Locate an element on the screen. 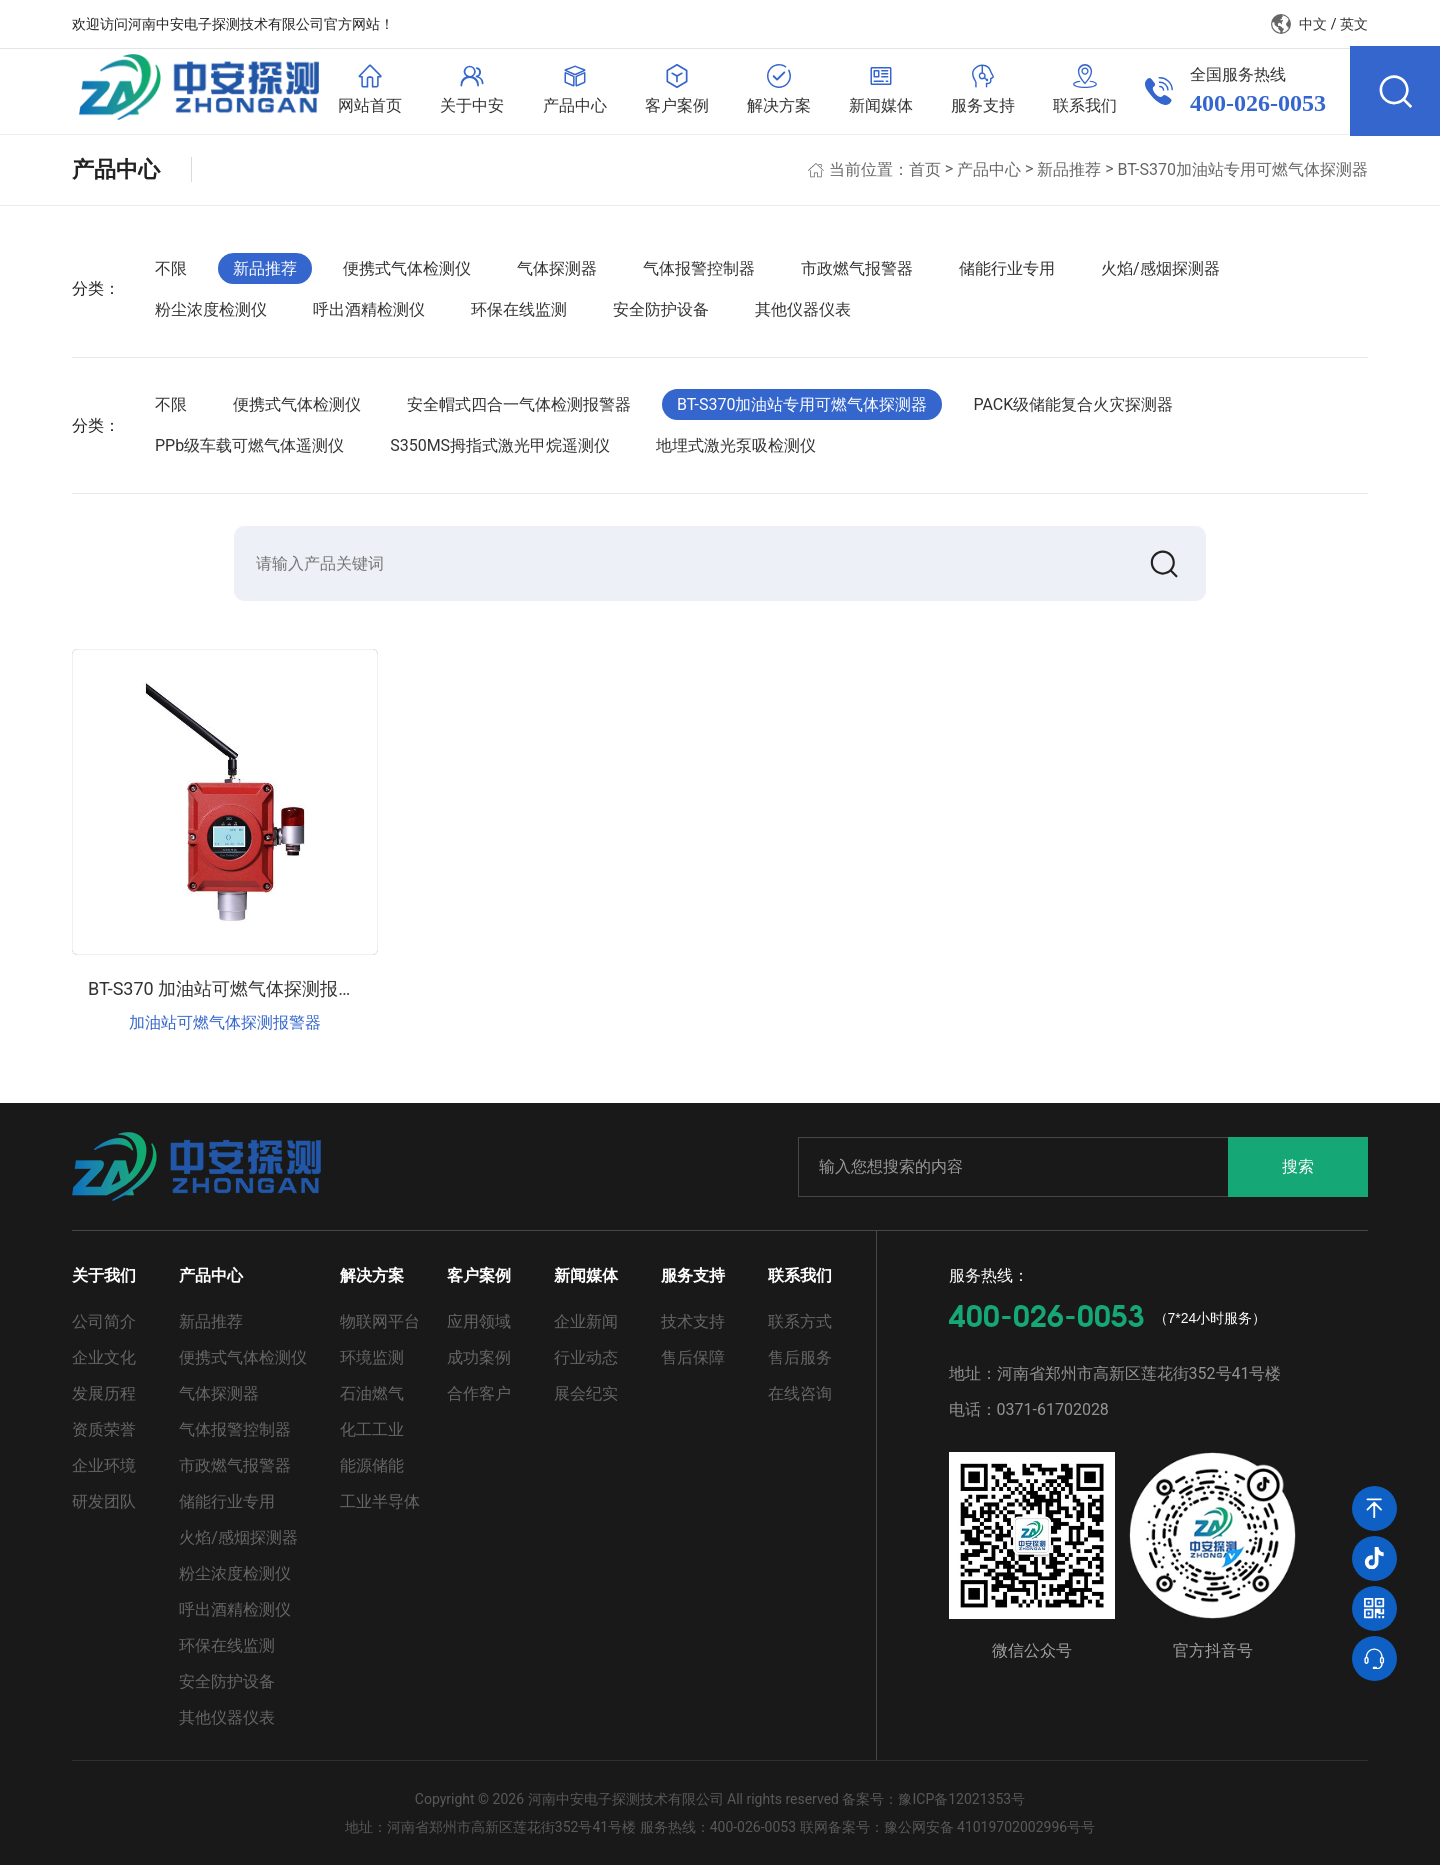 The height and width of the screenshot is (1873, 1440). 粉尘浓度检测仪 is located at coordinates (211, 315).